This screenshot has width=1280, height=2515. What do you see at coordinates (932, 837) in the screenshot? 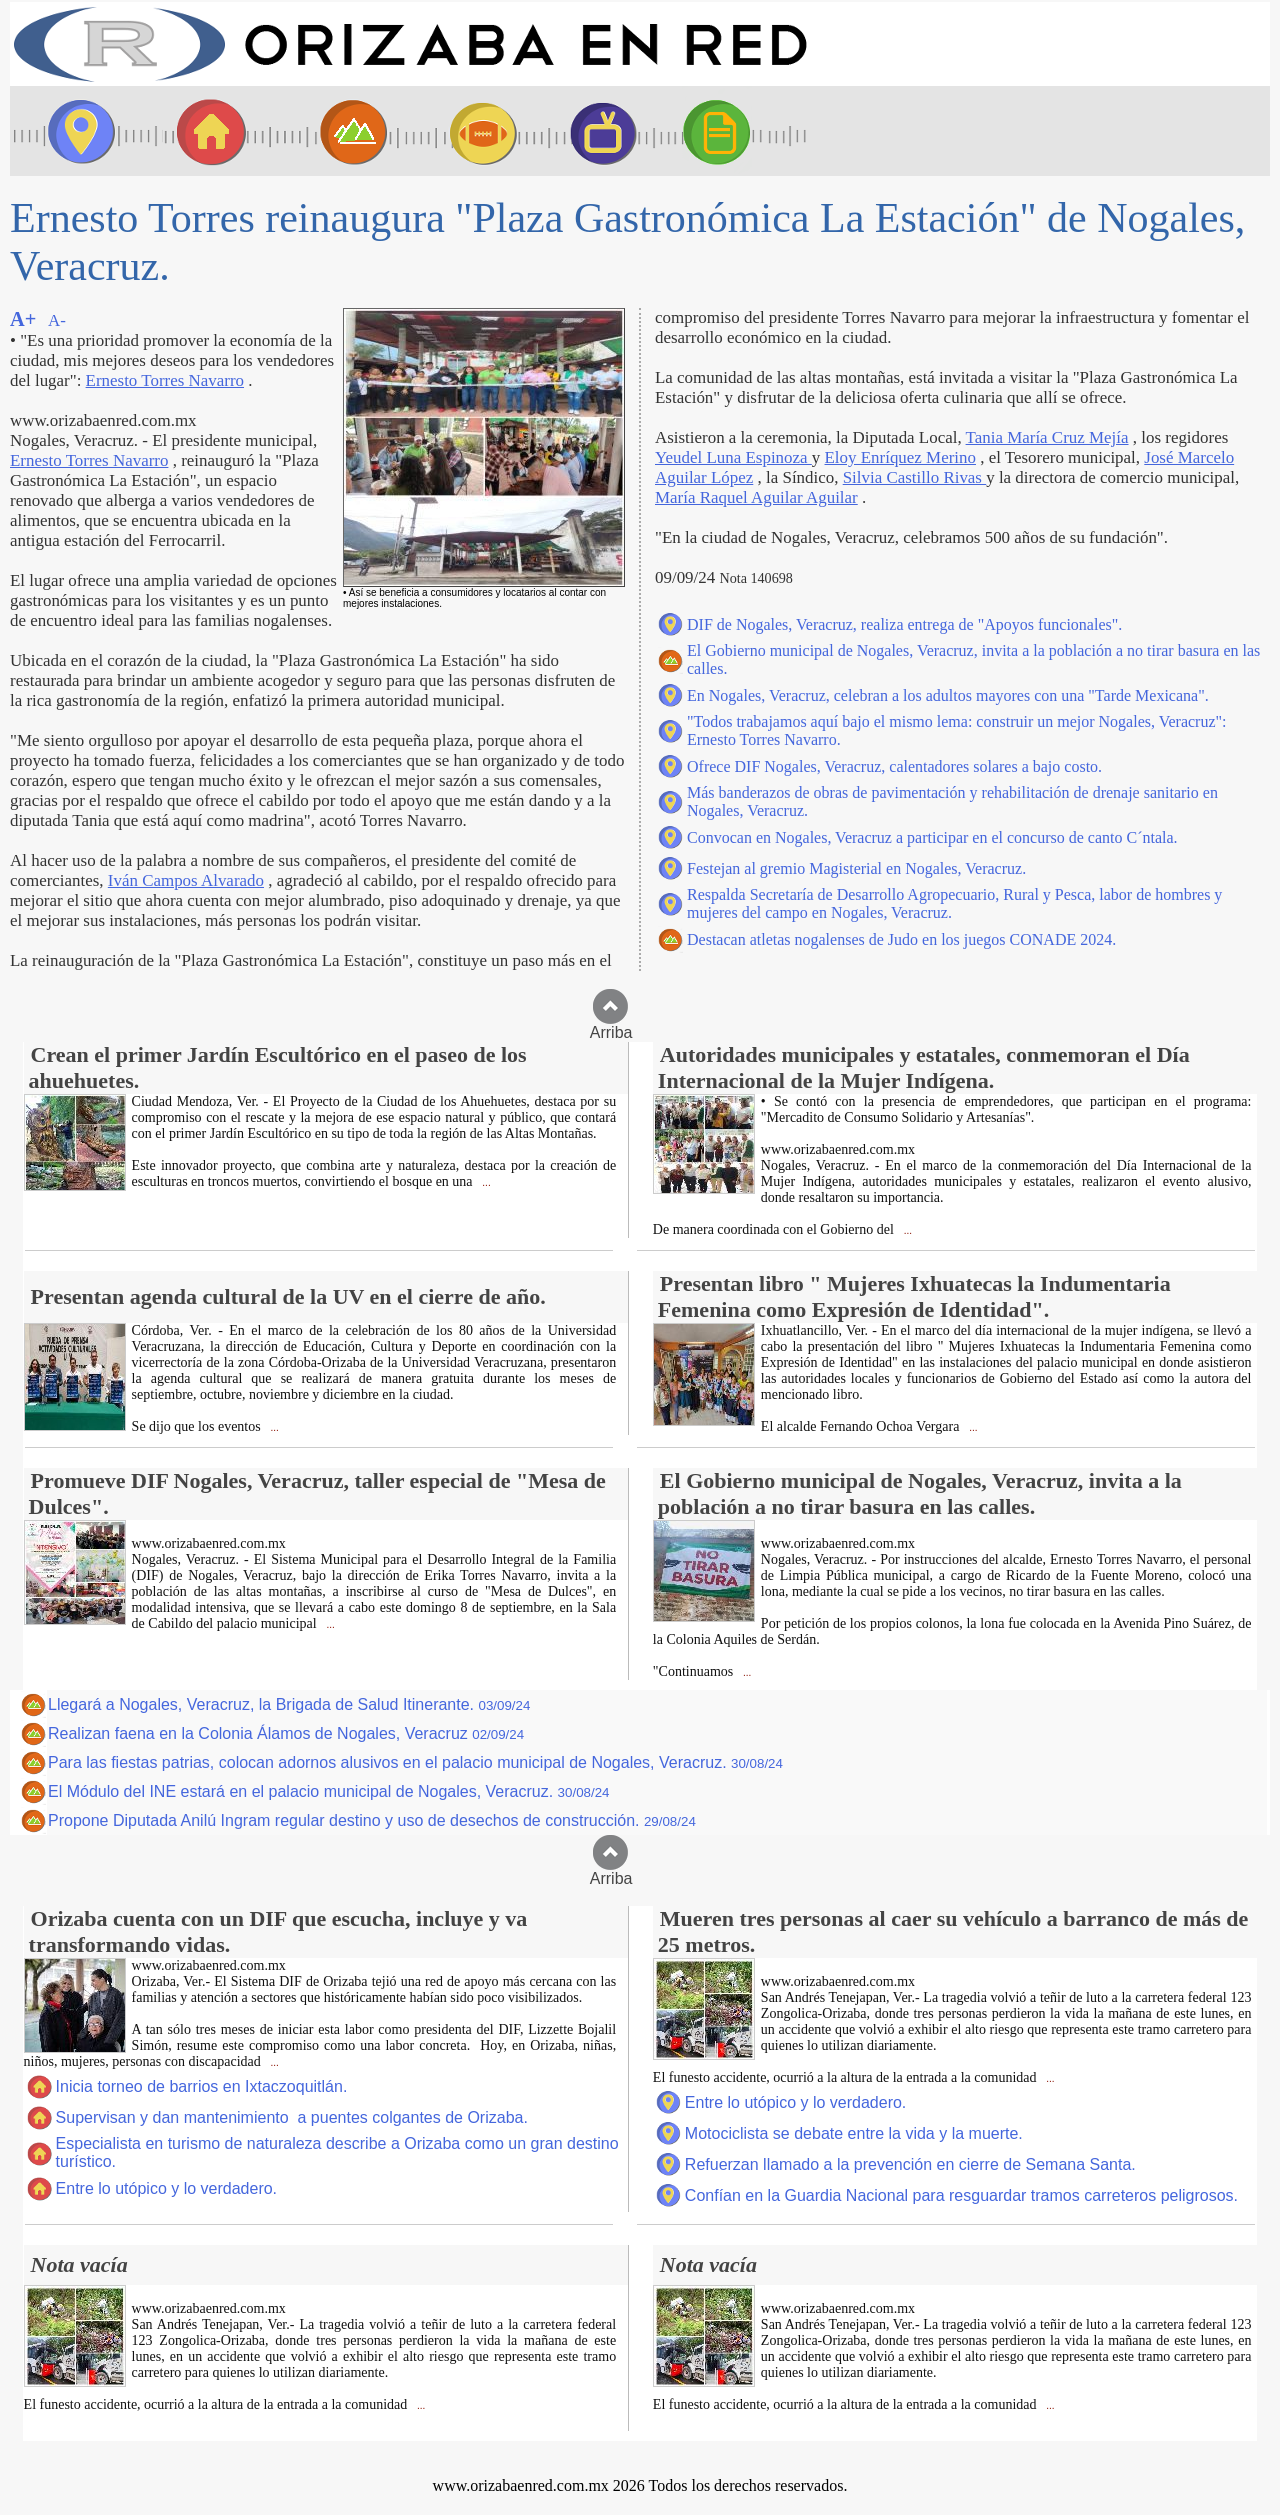
I see `Convocan en Nogales, Veracruz a participar en el concurso de canto C´ntala.` at bounding box center [932, 837].